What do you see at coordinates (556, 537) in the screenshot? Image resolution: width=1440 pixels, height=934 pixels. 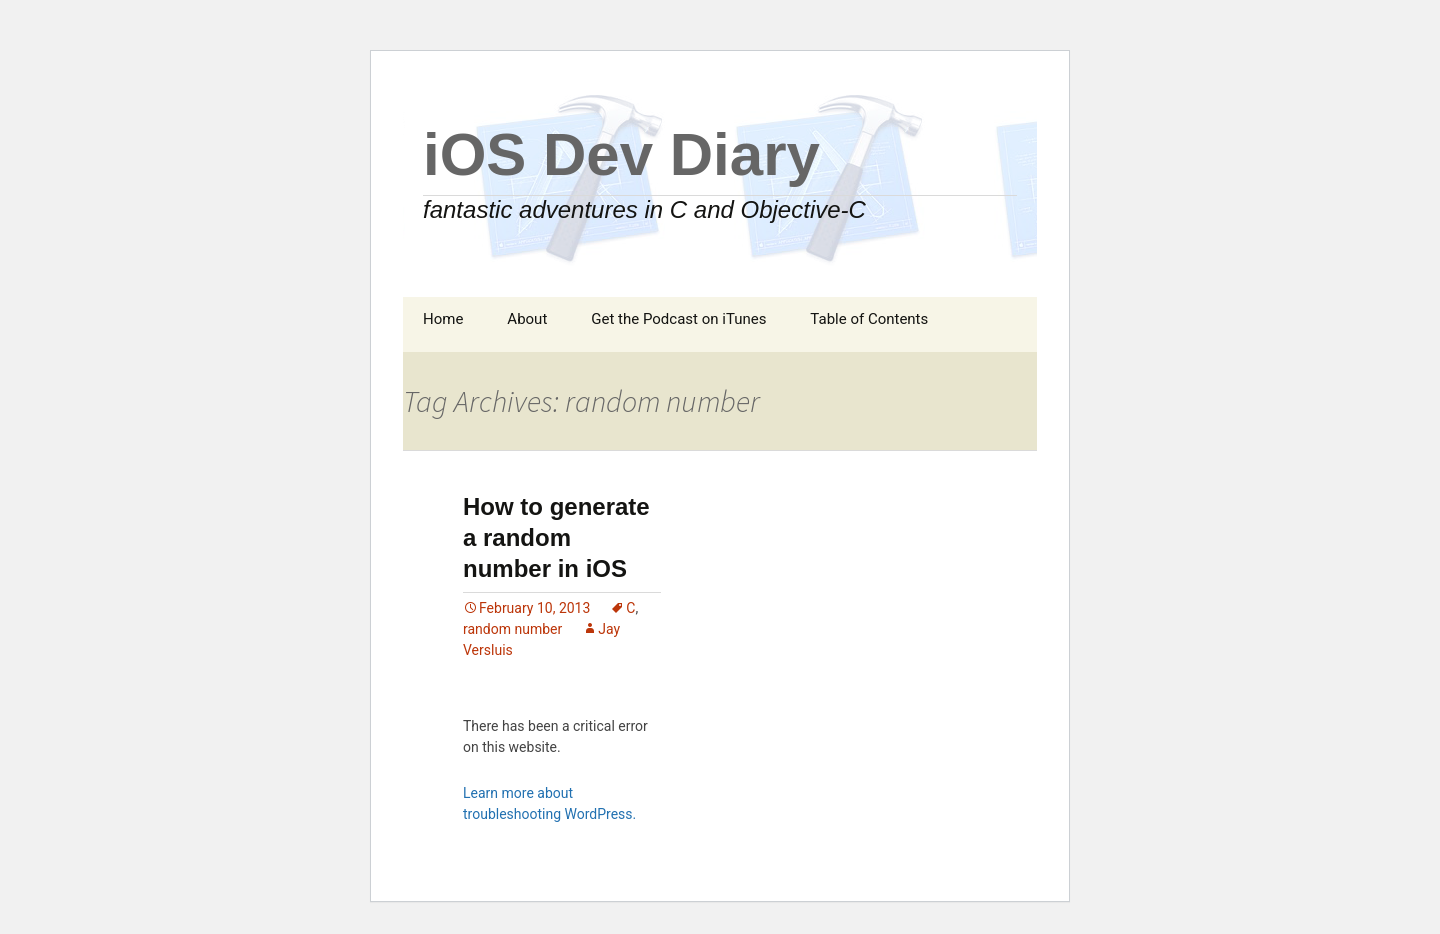 I see `How to generate a random number in iOS` at bounding box center [556, 537].